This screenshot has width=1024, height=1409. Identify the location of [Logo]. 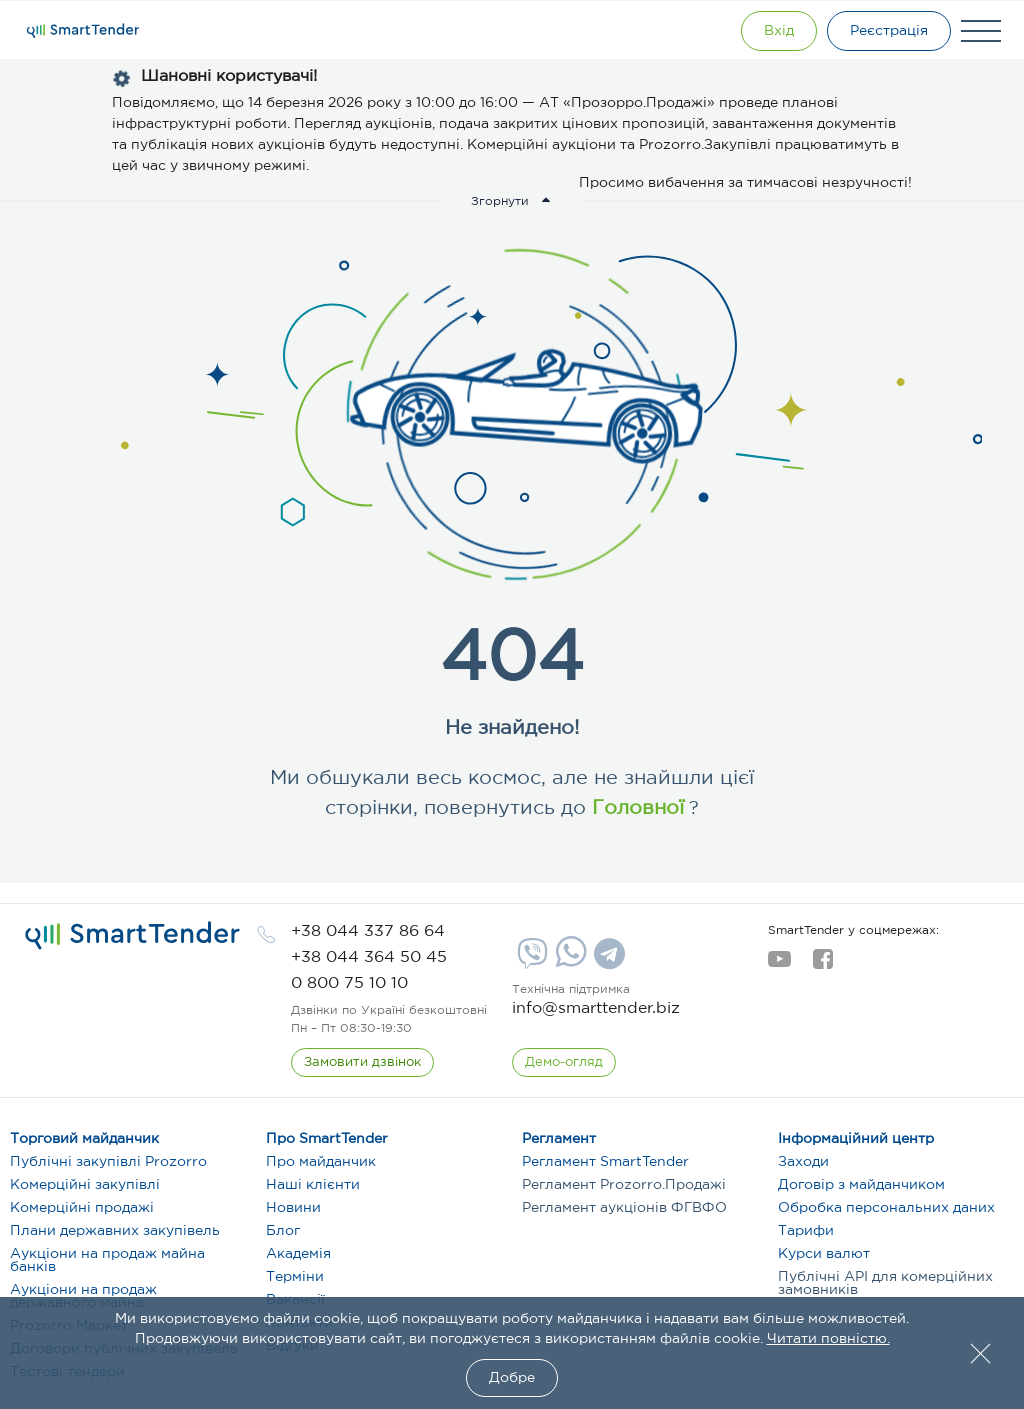
(83, 31).